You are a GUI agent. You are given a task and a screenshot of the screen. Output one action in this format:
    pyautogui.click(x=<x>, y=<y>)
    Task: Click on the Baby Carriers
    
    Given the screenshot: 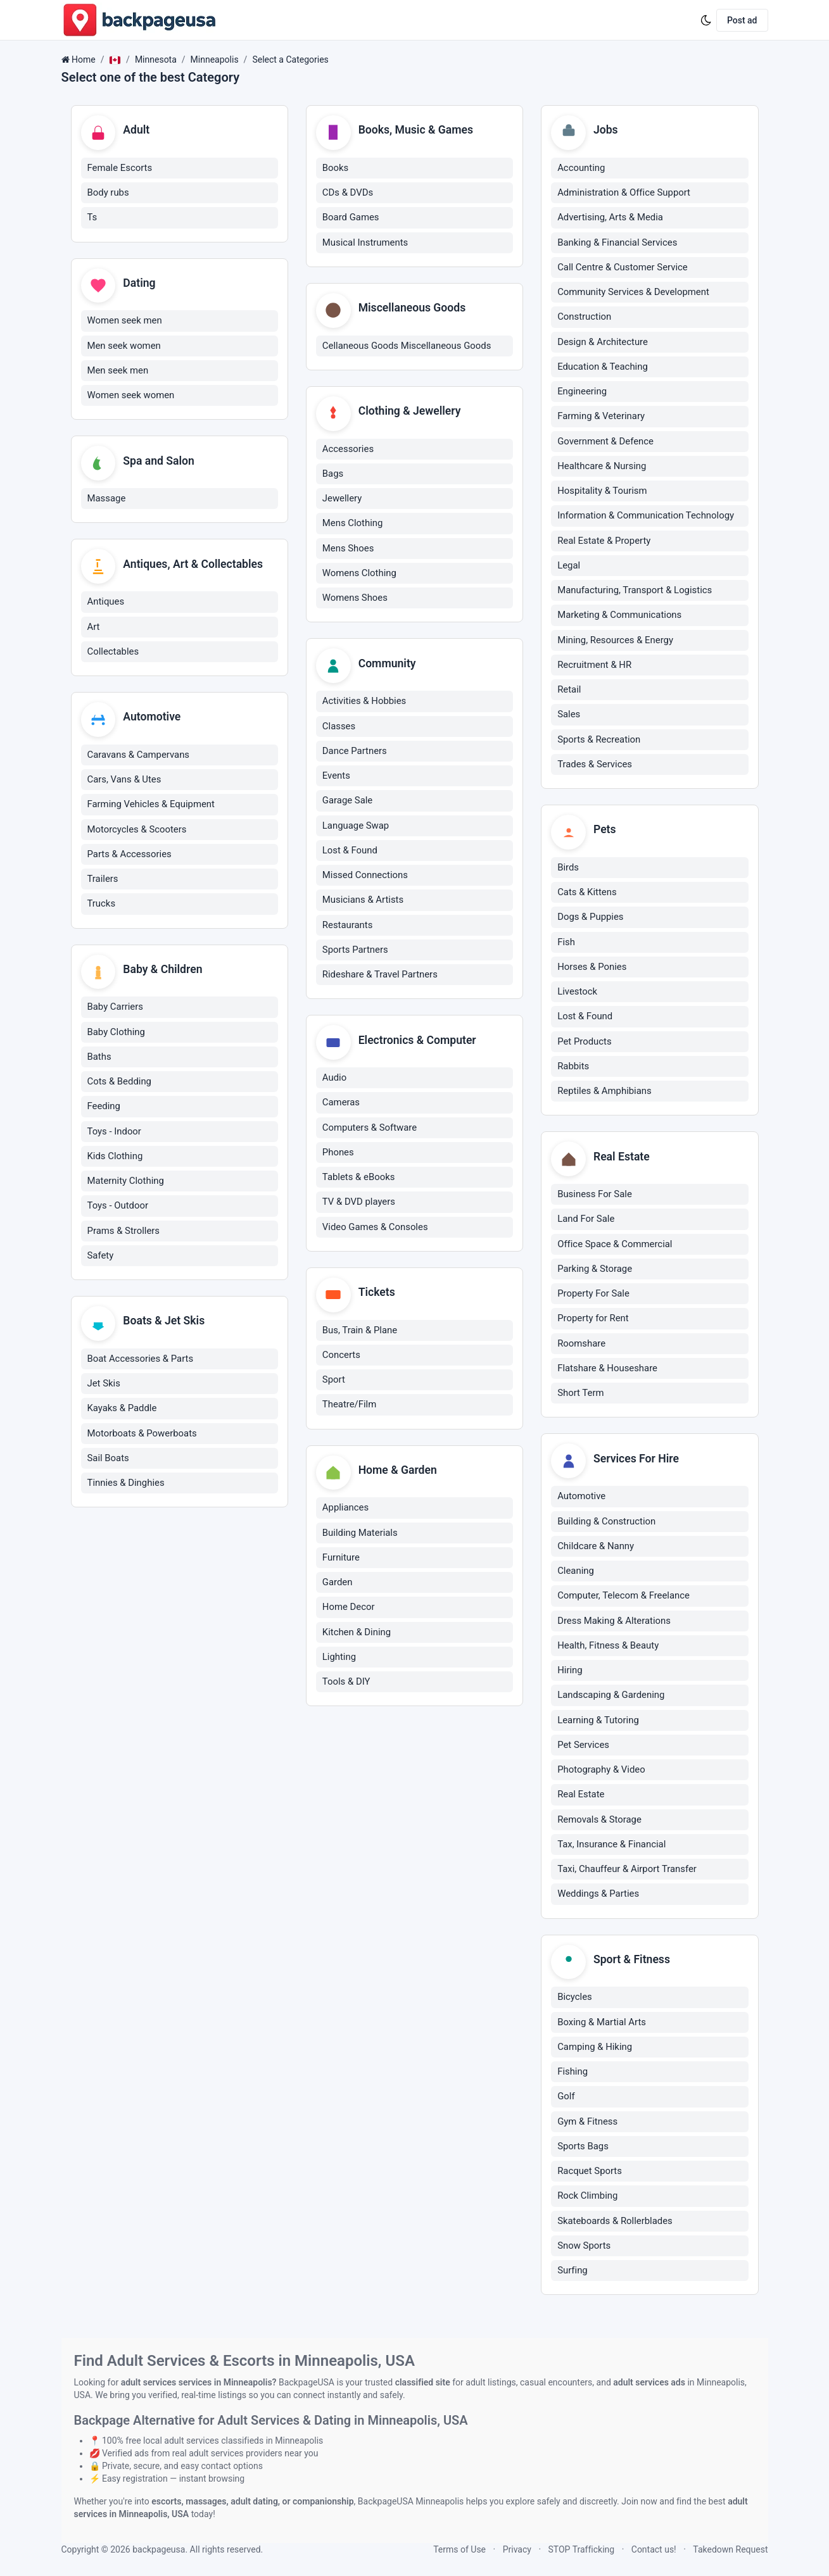 What is the action you would take?
    pyautogui.click(x=115, y=1011)
    